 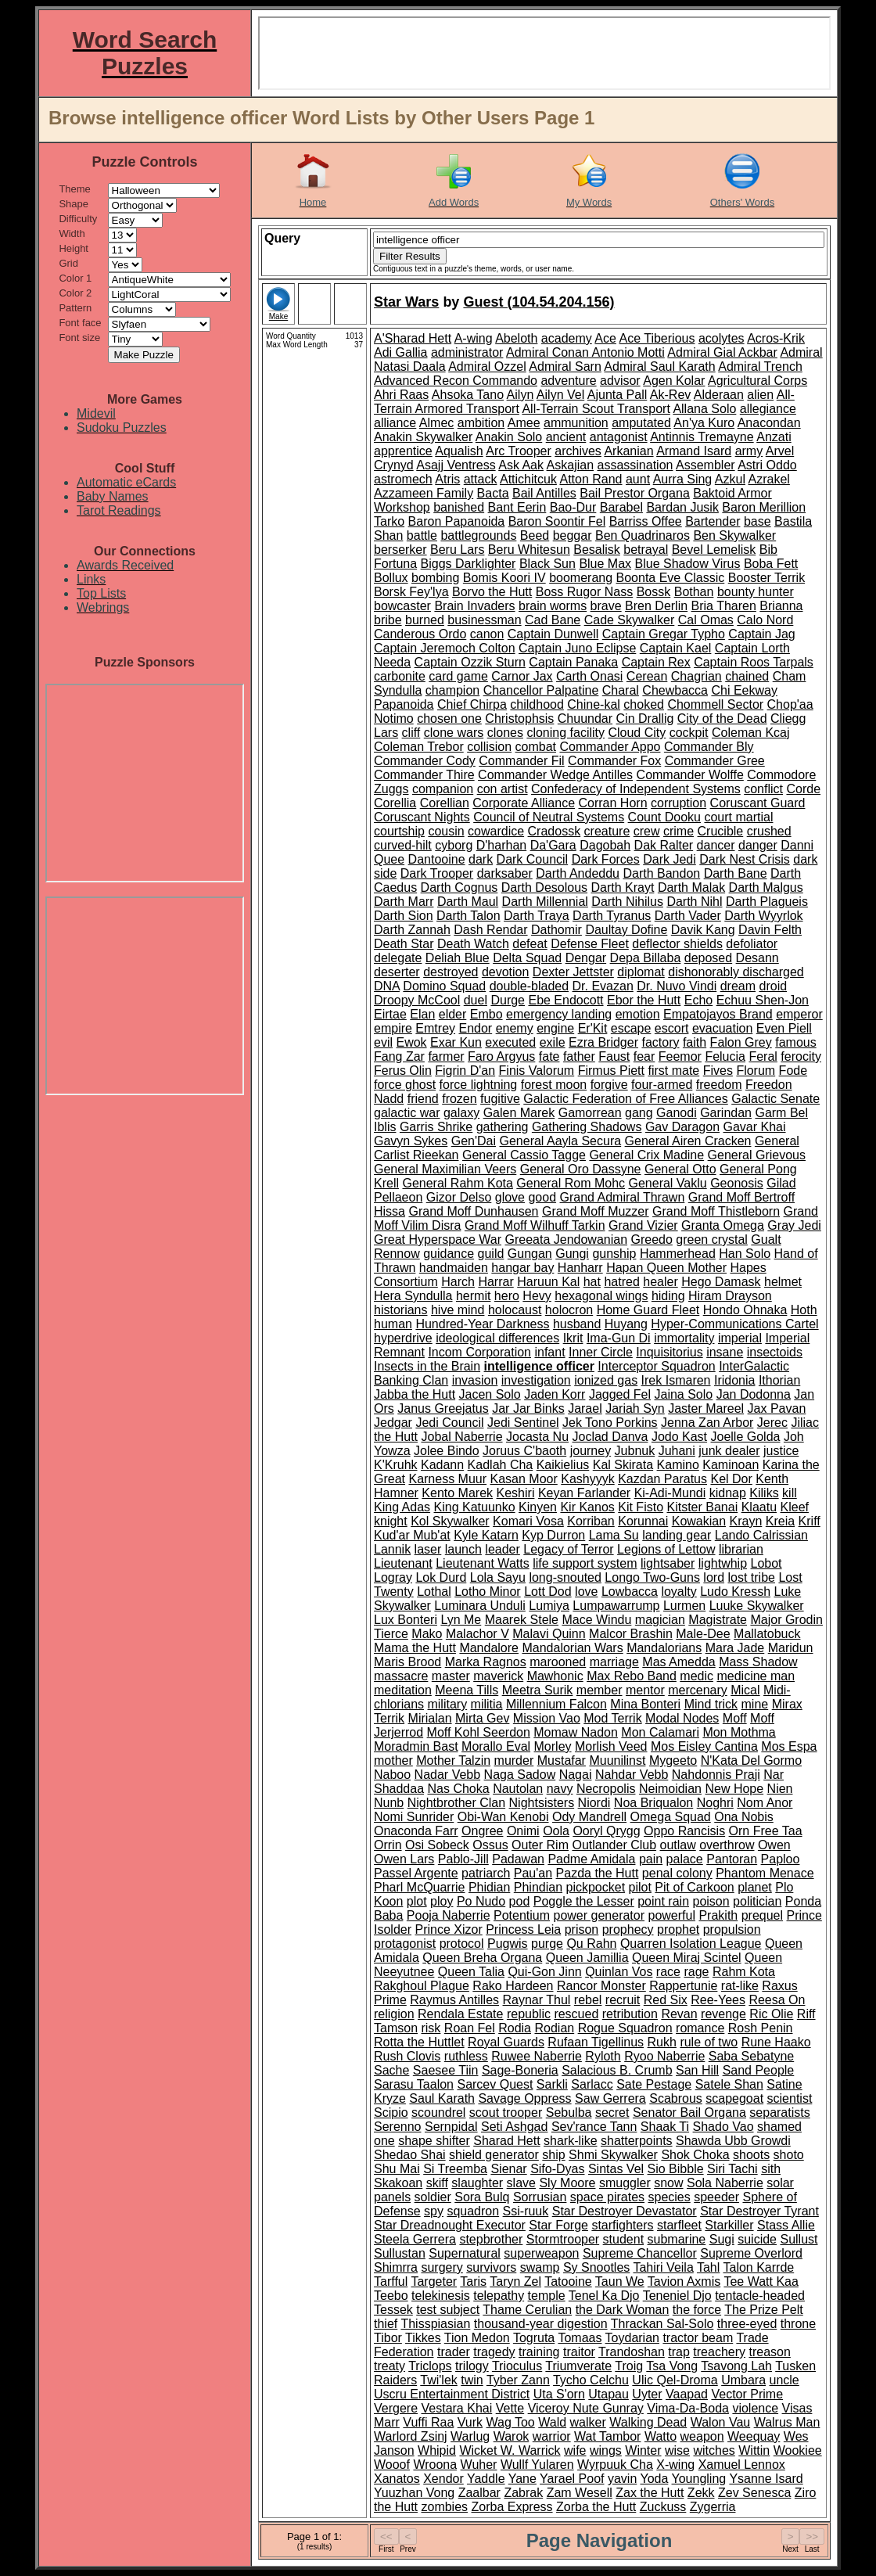 I want to click on Orn Free Taa, so click(x=765, y=1831).